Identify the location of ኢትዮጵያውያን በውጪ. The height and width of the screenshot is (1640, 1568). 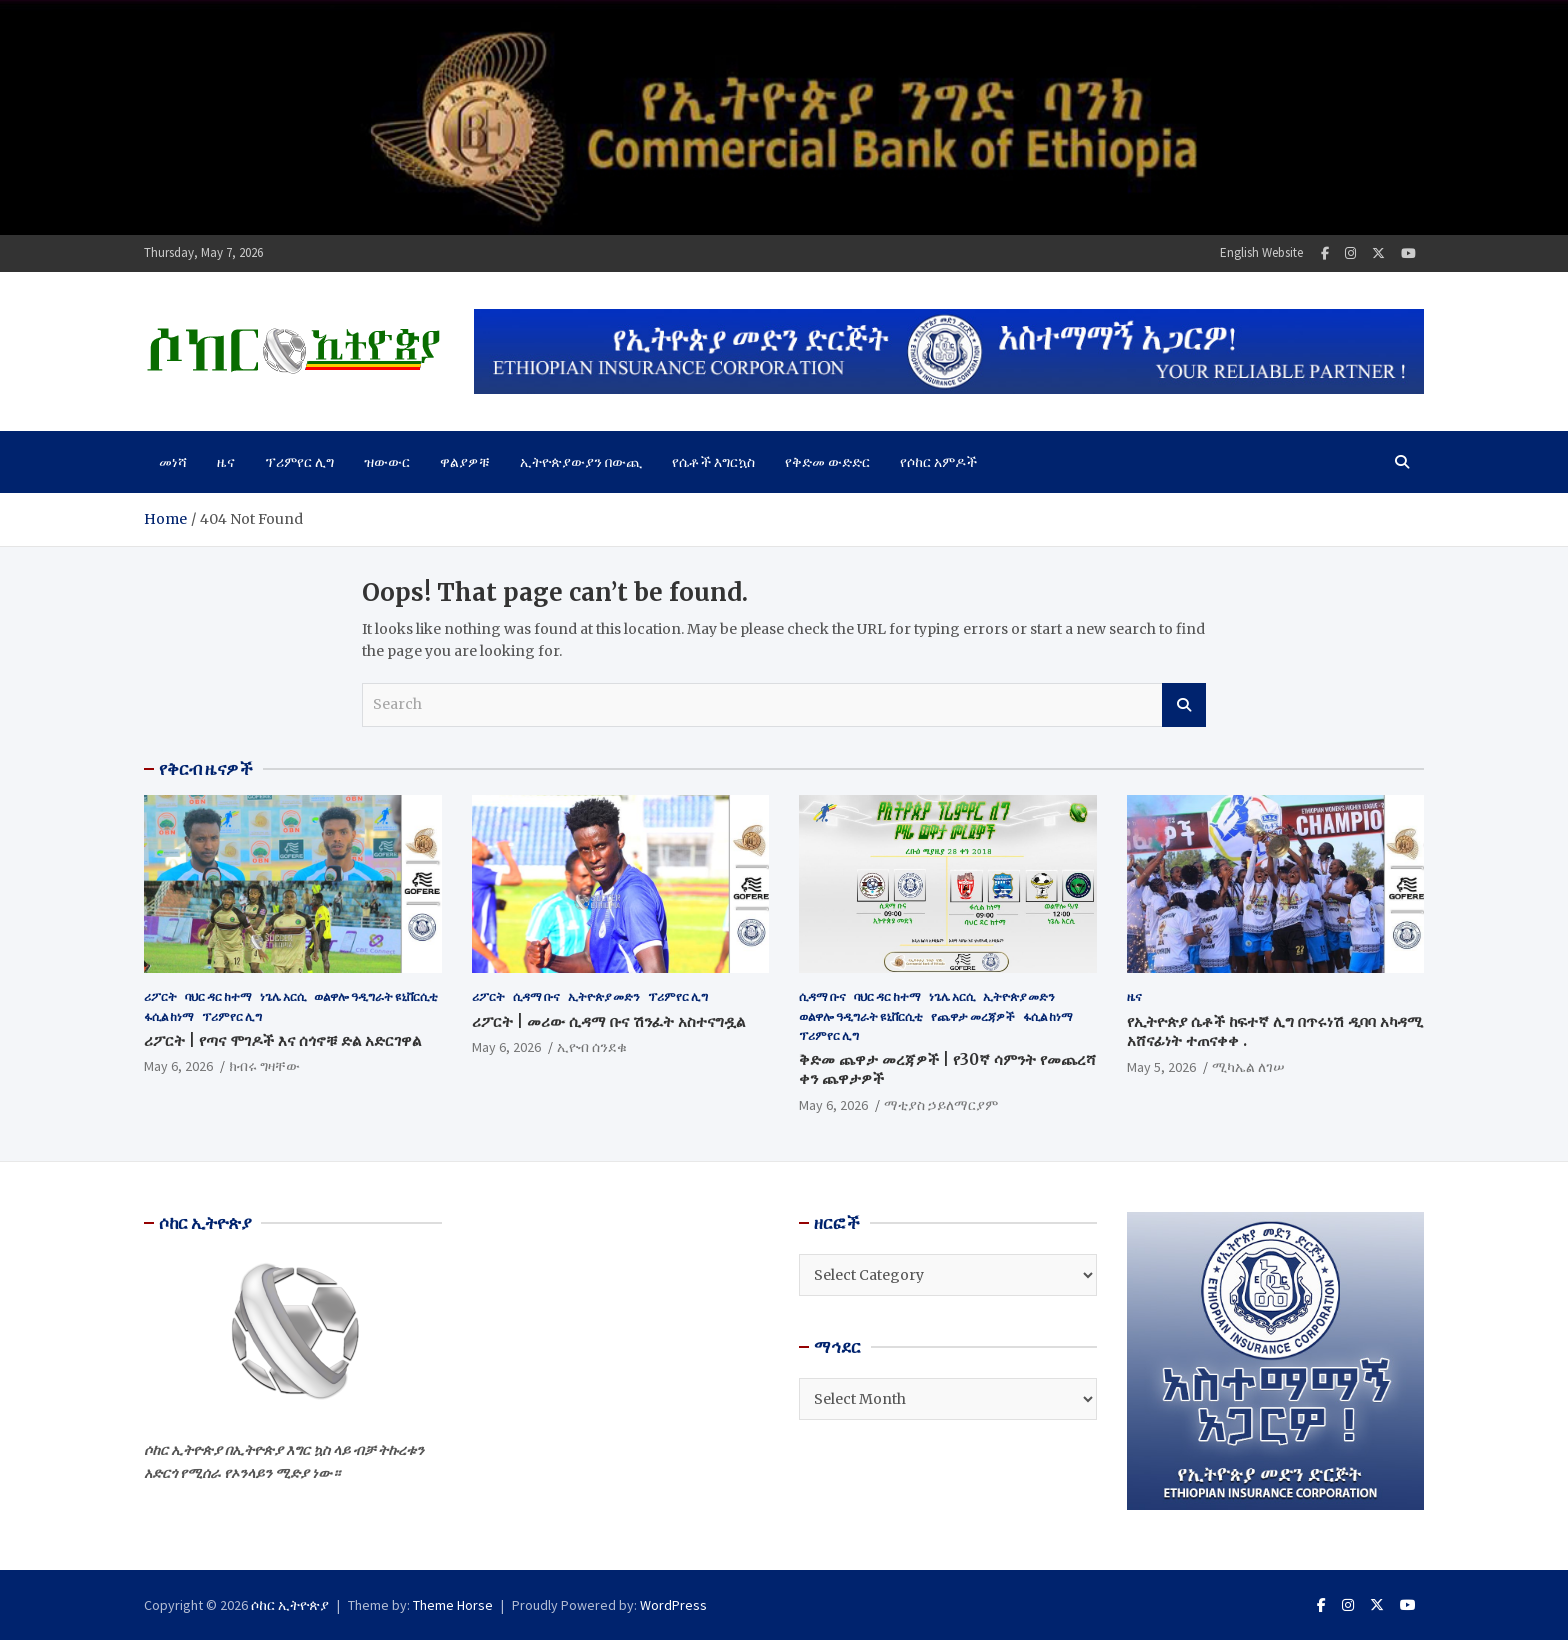
(581, 462).